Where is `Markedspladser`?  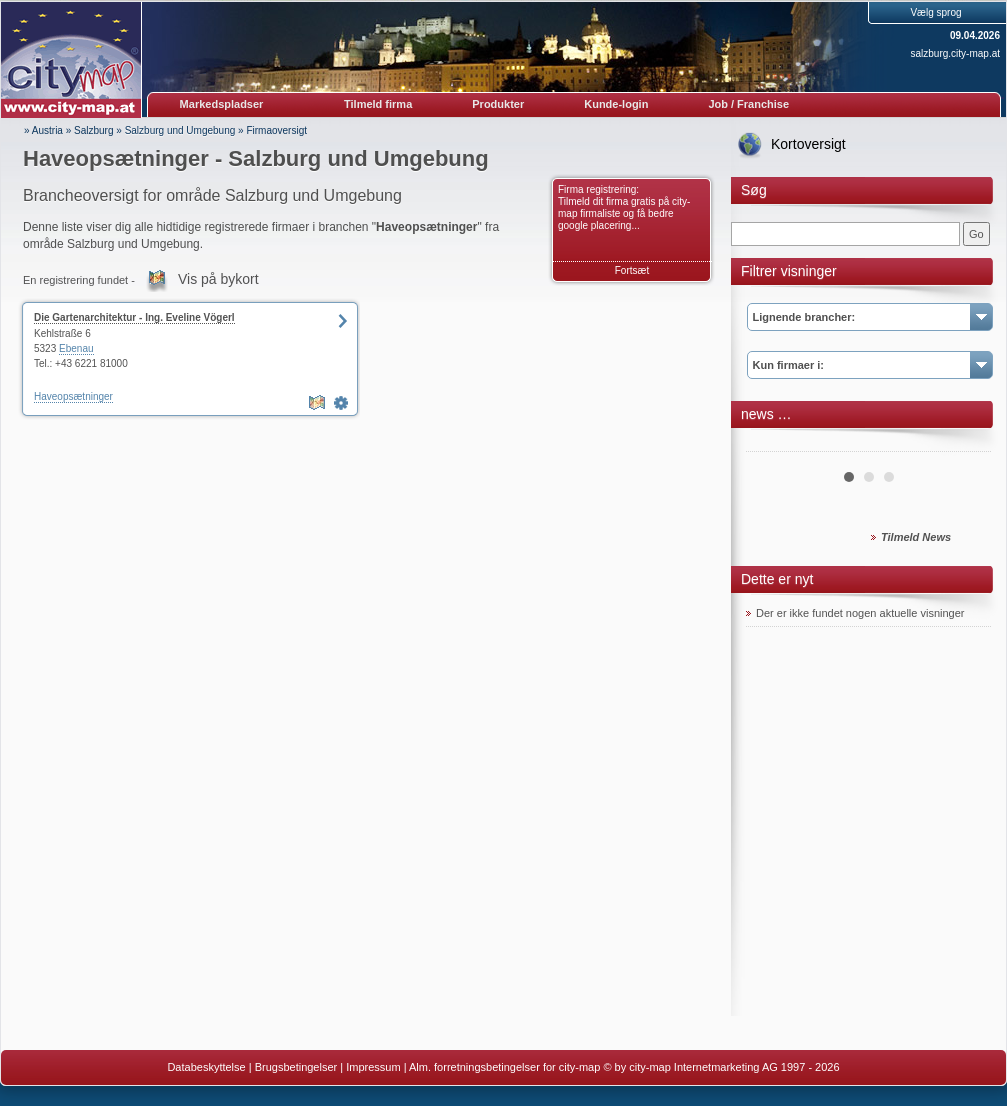 Markedspladser is located at coordinates (222, 104).